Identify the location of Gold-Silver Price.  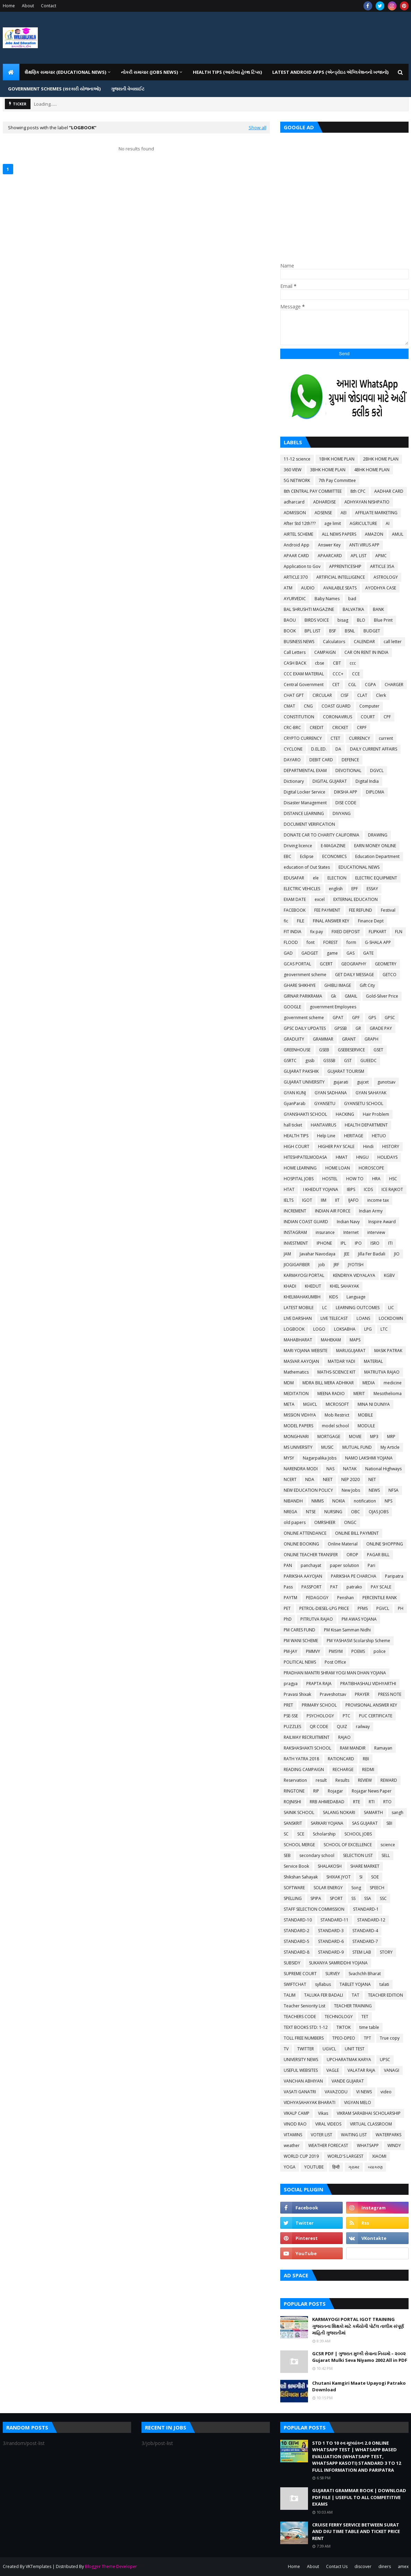
(382, 996).